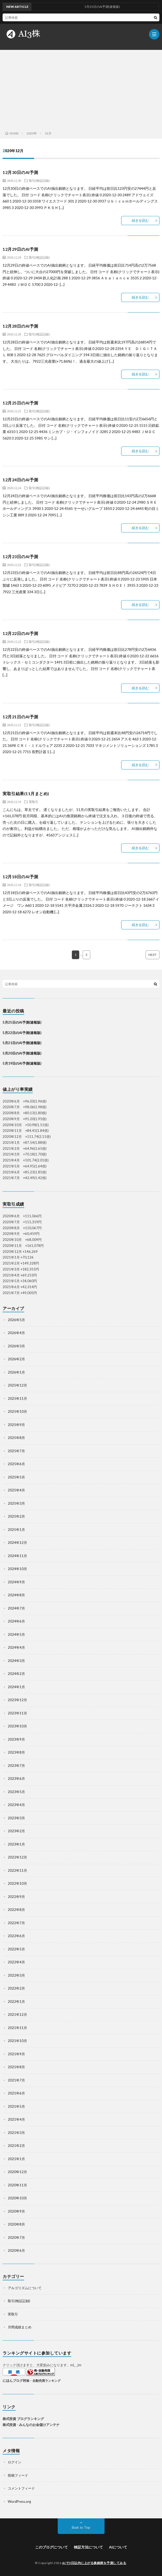 The width and height of the screenshot is (162, 2576). I want to click on 2025年7月, so click(16, 1451).